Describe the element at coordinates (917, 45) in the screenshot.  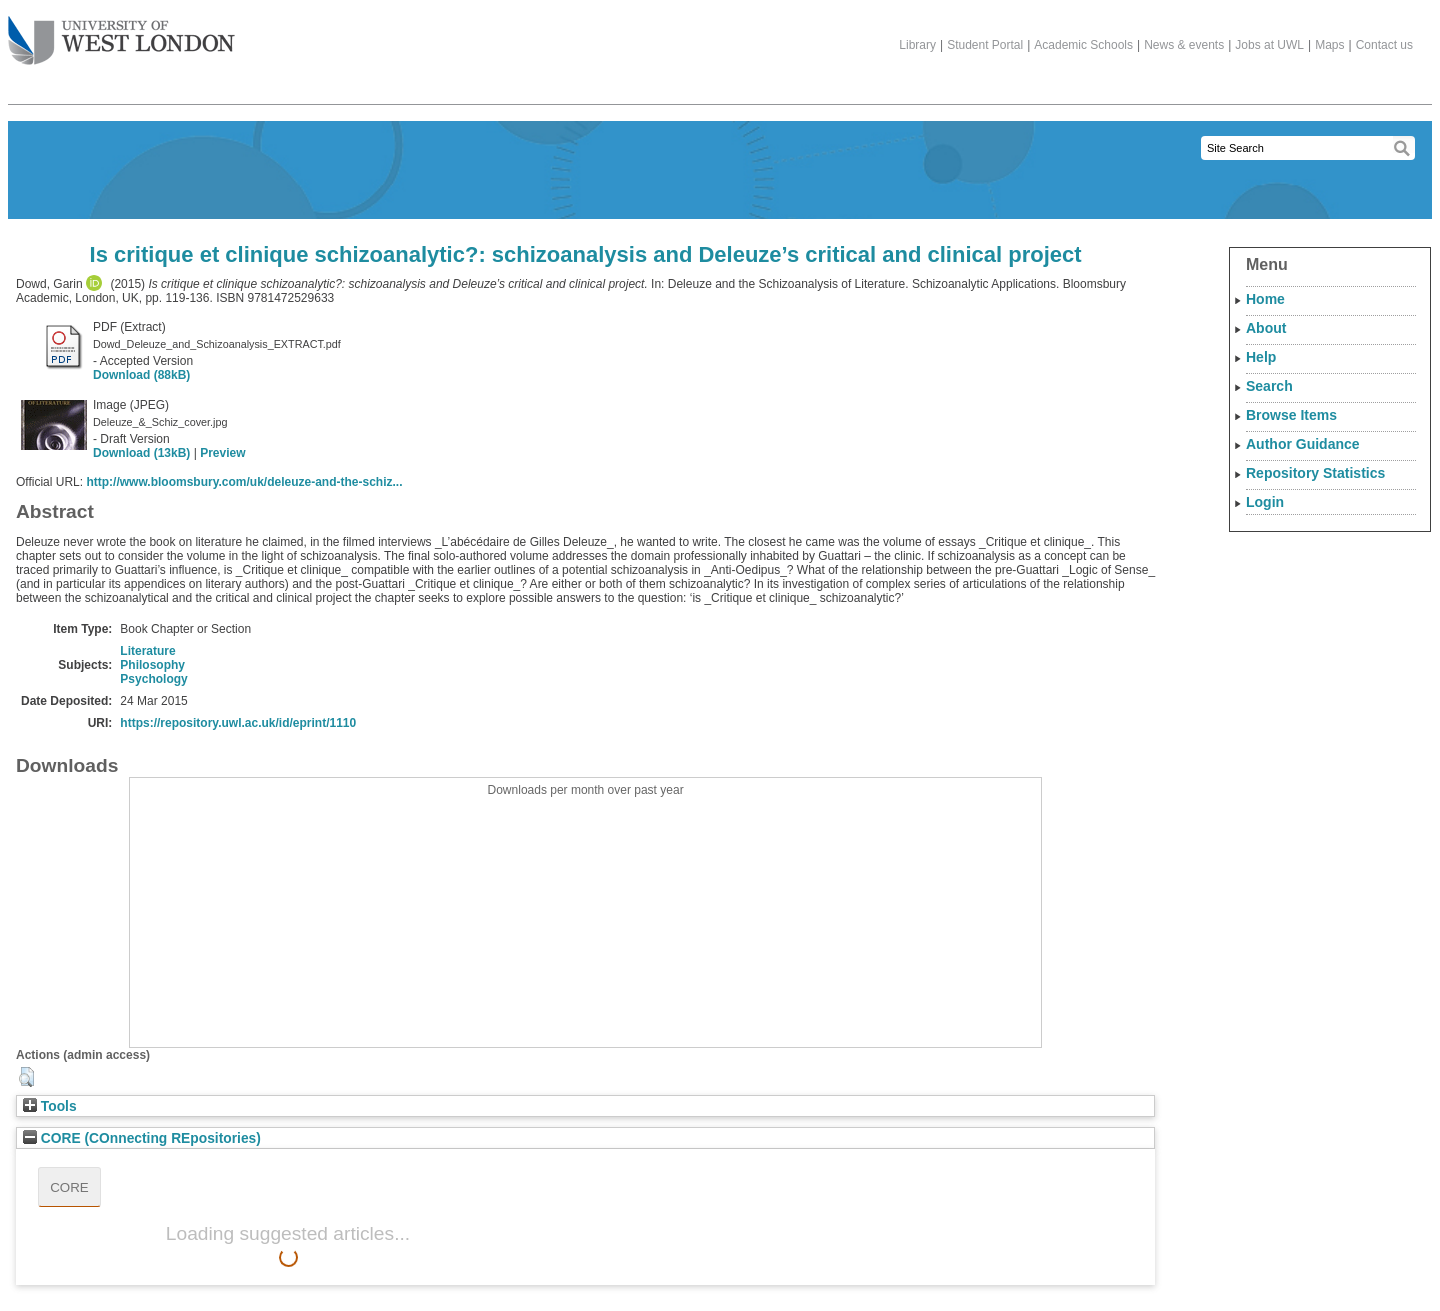
I see `Library` at that location.